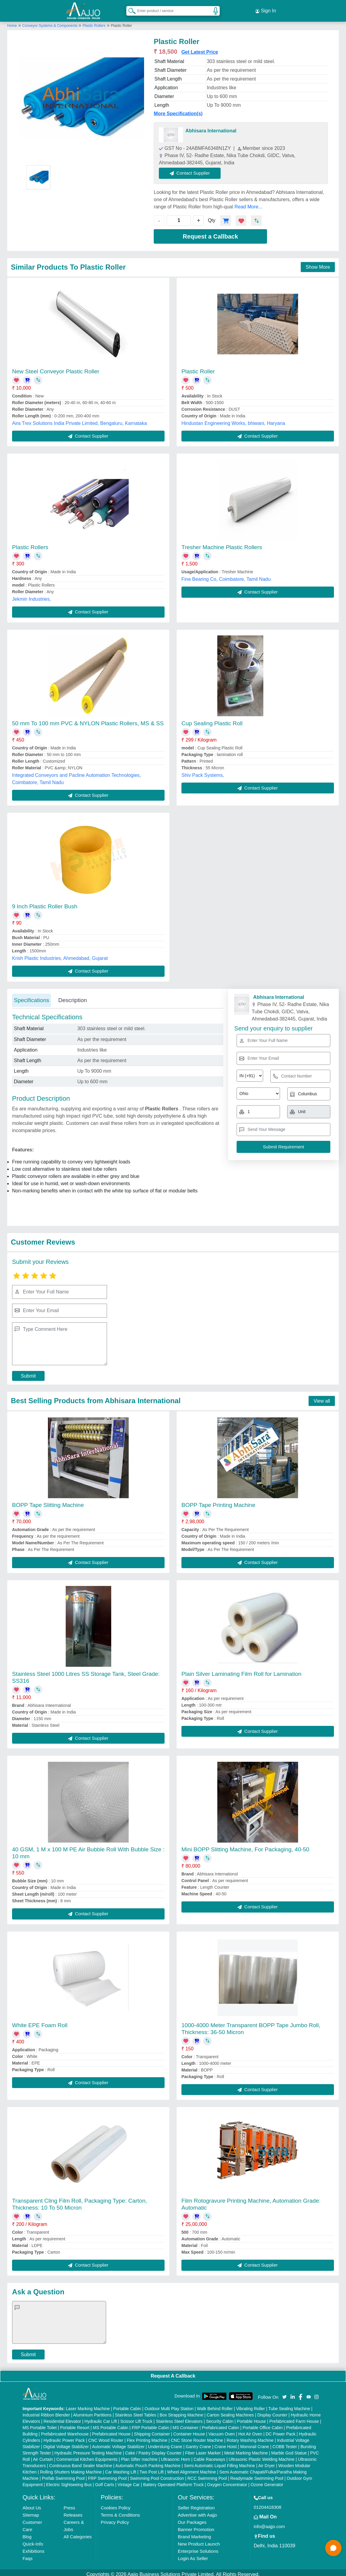 The image size is (346, 2576). What do you see at coordinates (27, 2533) in the screenshot?
I see `Blog` at bounding box center [27, 2533].